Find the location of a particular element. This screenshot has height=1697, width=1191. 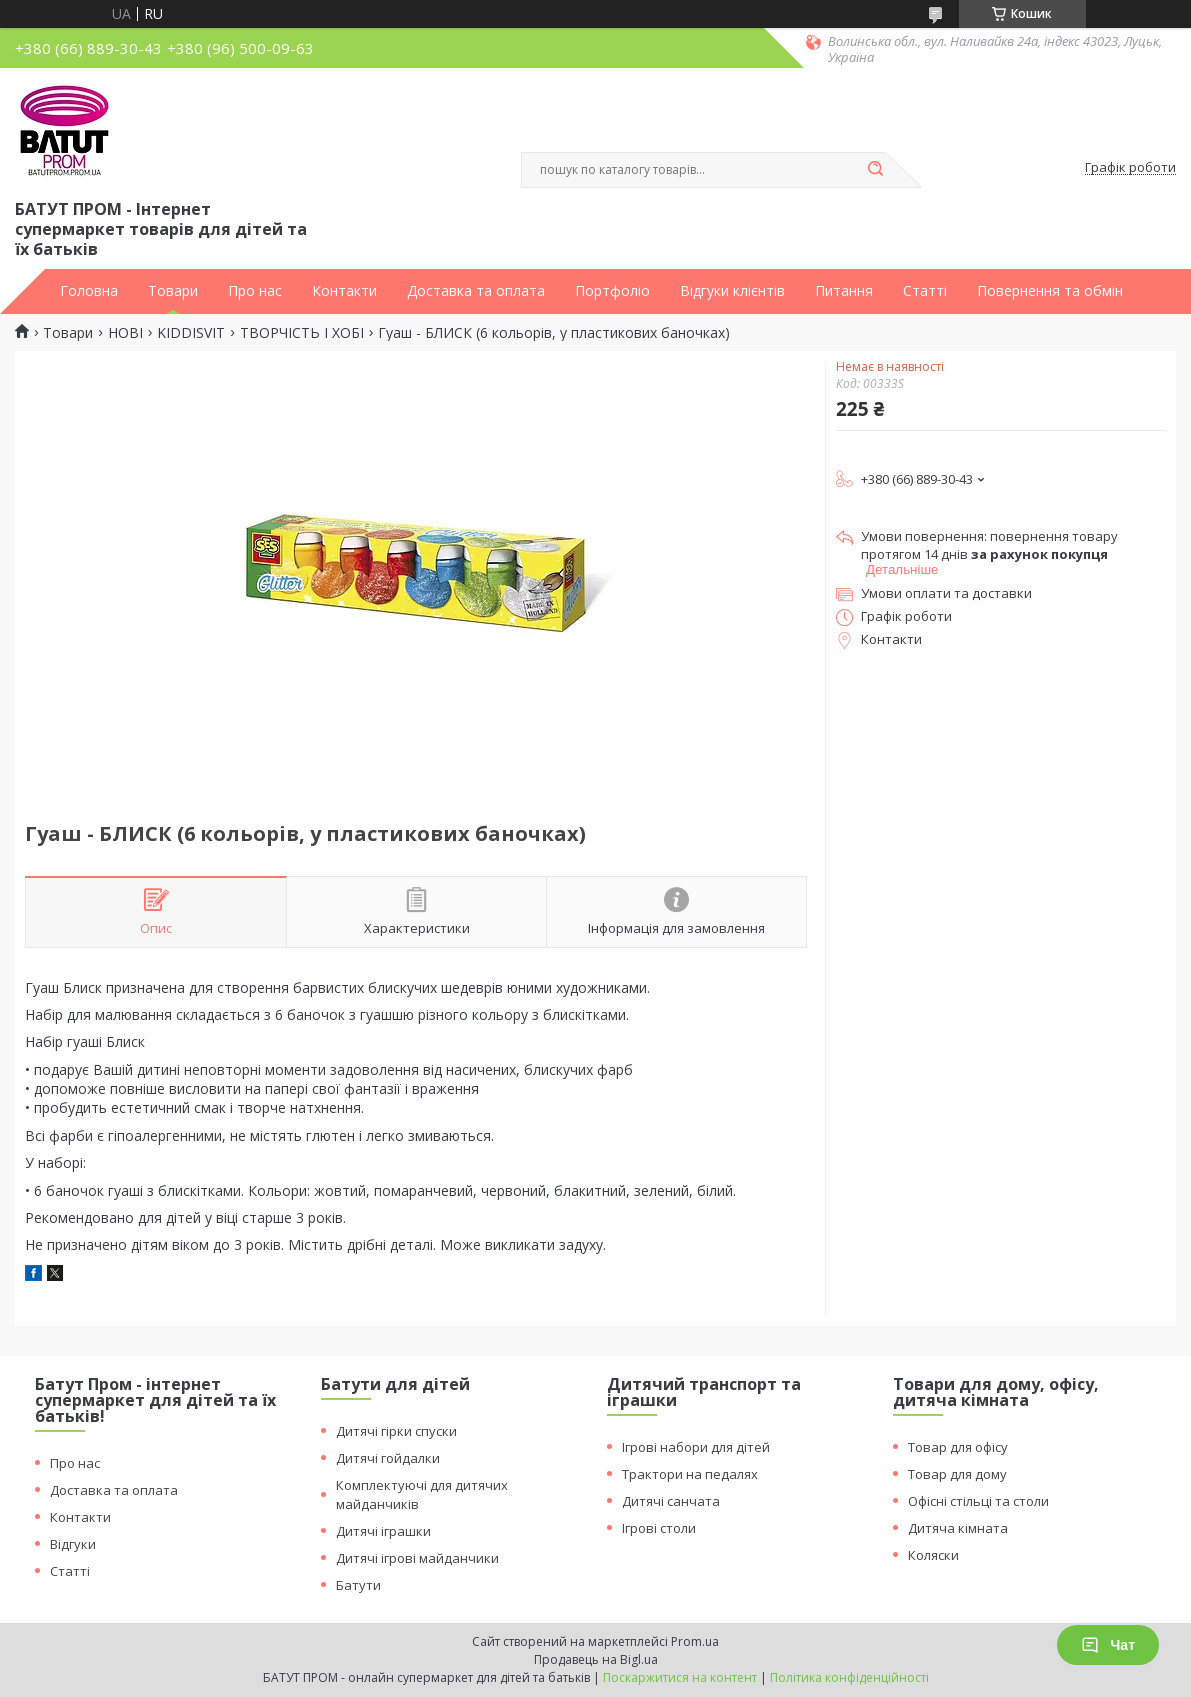

Головна is located at coordinates (89, 291).